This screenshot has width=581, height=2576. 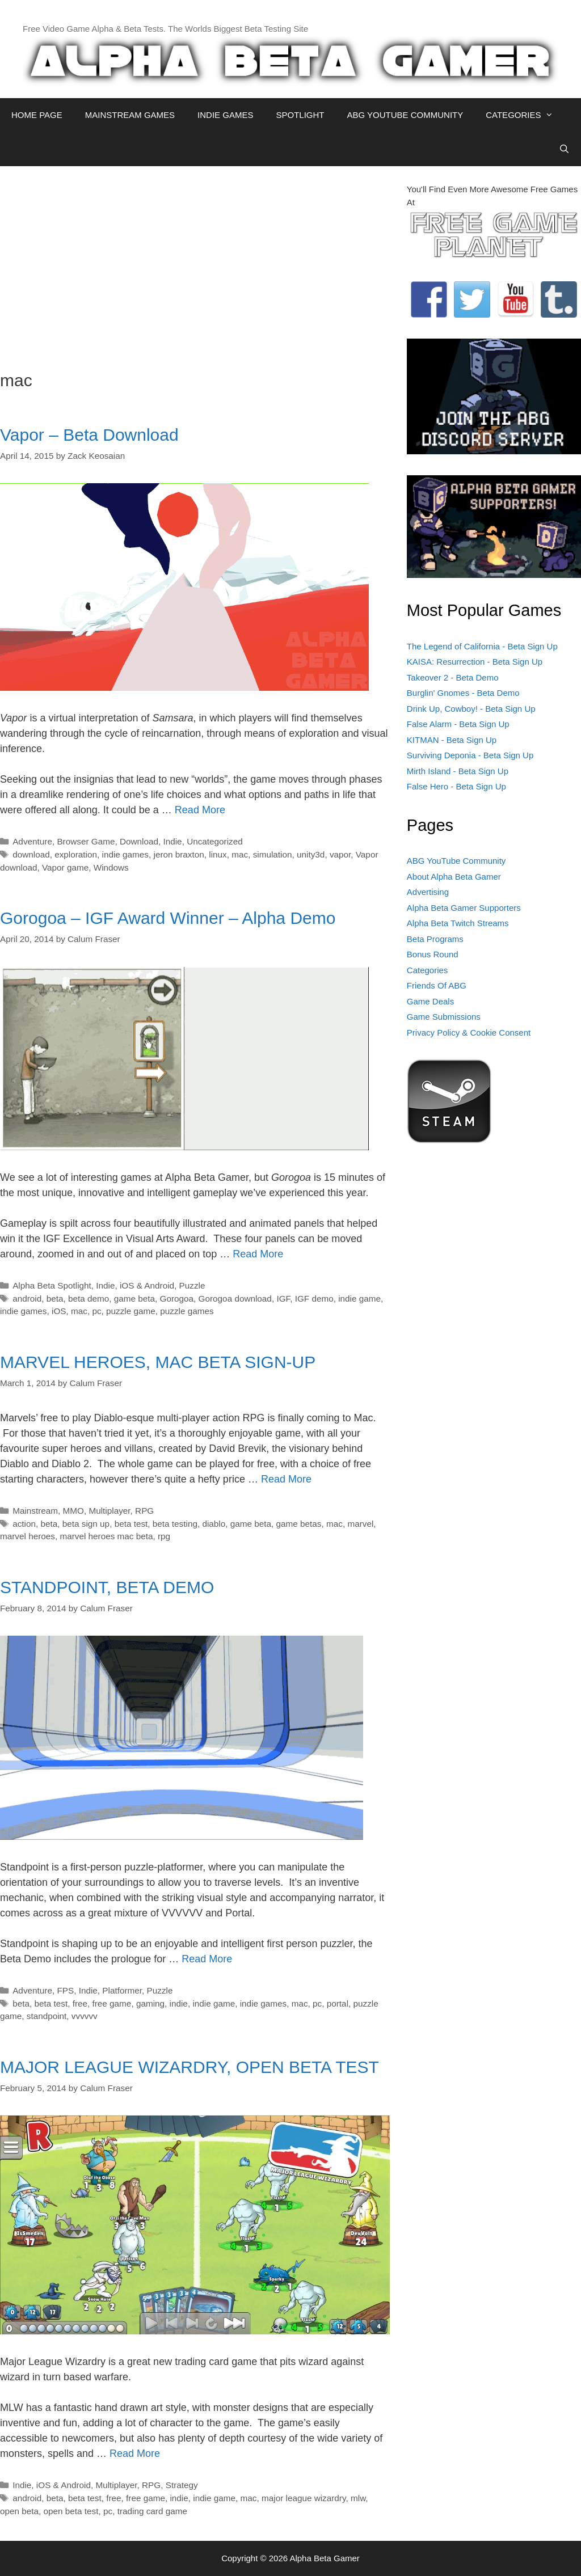 I want to click on indie, so click(x=179, y=2003).